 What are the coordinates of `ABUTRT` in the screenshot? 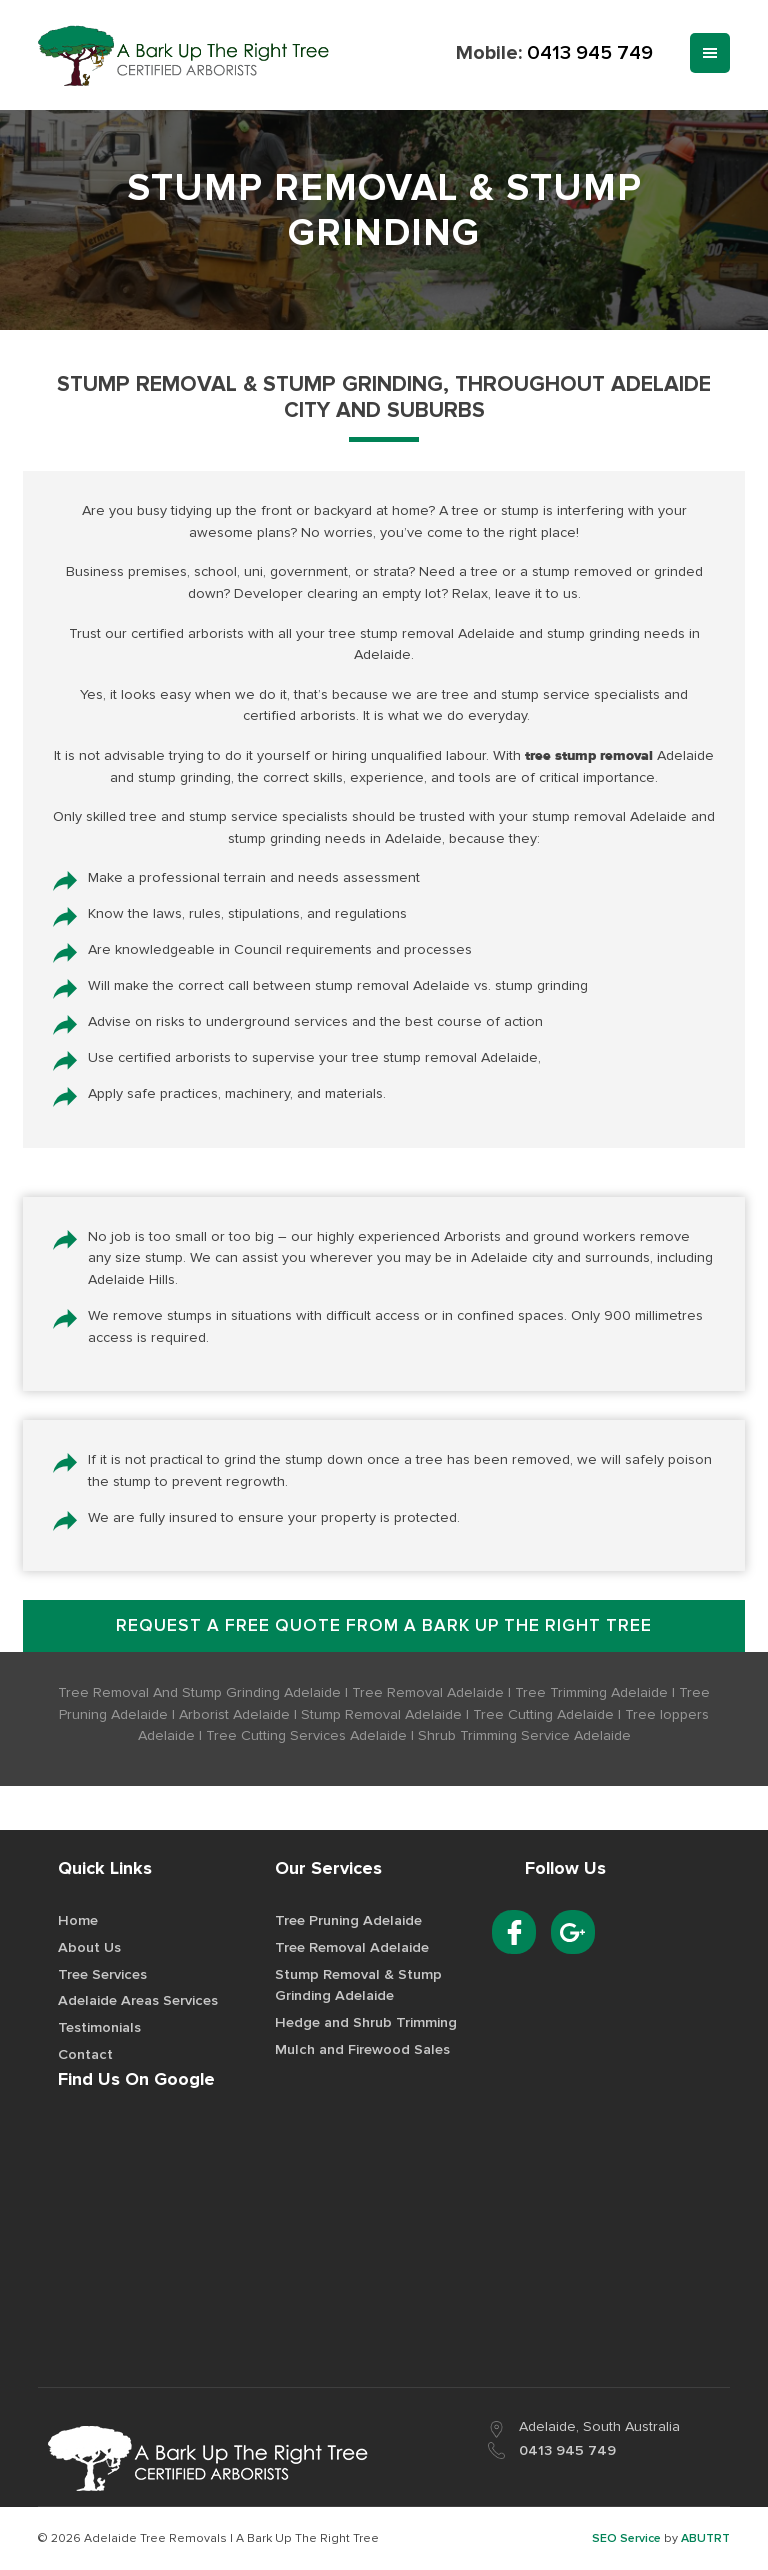 It's located at (705, 2539).